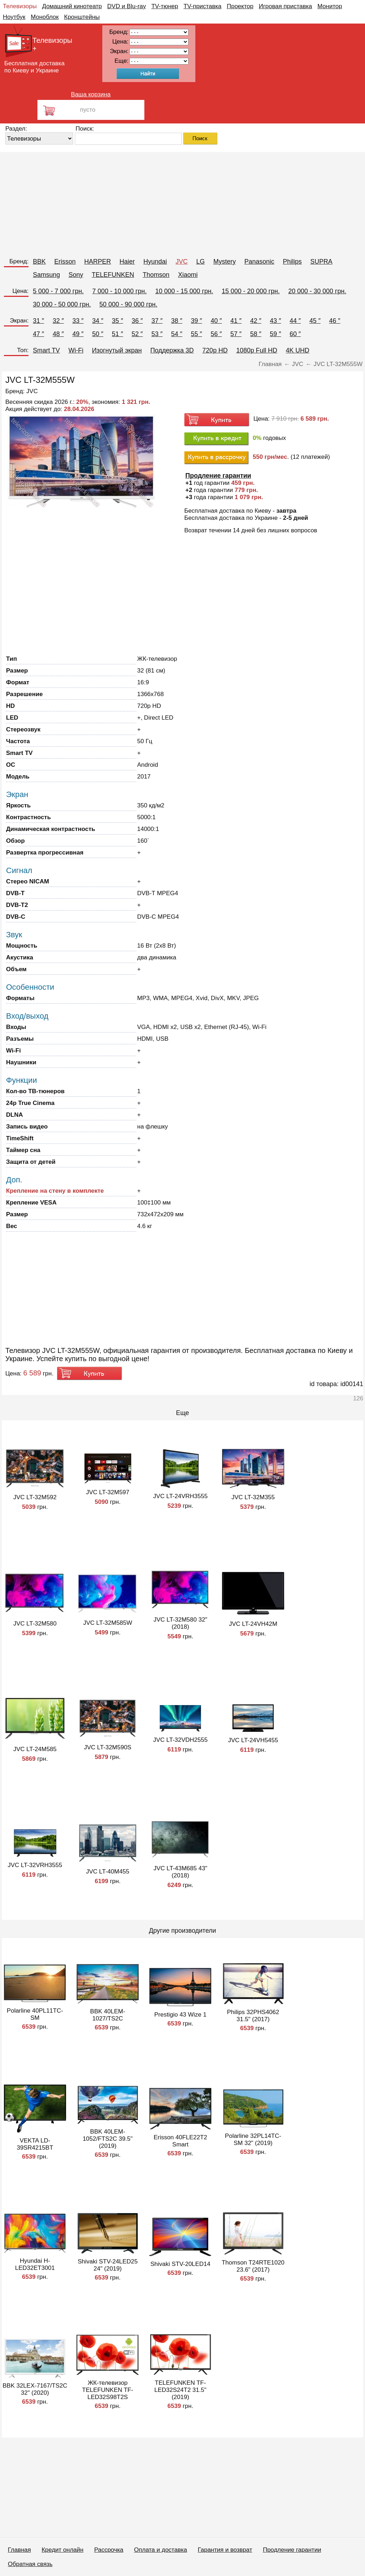 The height and width of the screenshot is (2576, 365). What do you see at coordinates (20, 6) in the screenshot?
I see `Телевизоры` at bounding box center [20, 6].